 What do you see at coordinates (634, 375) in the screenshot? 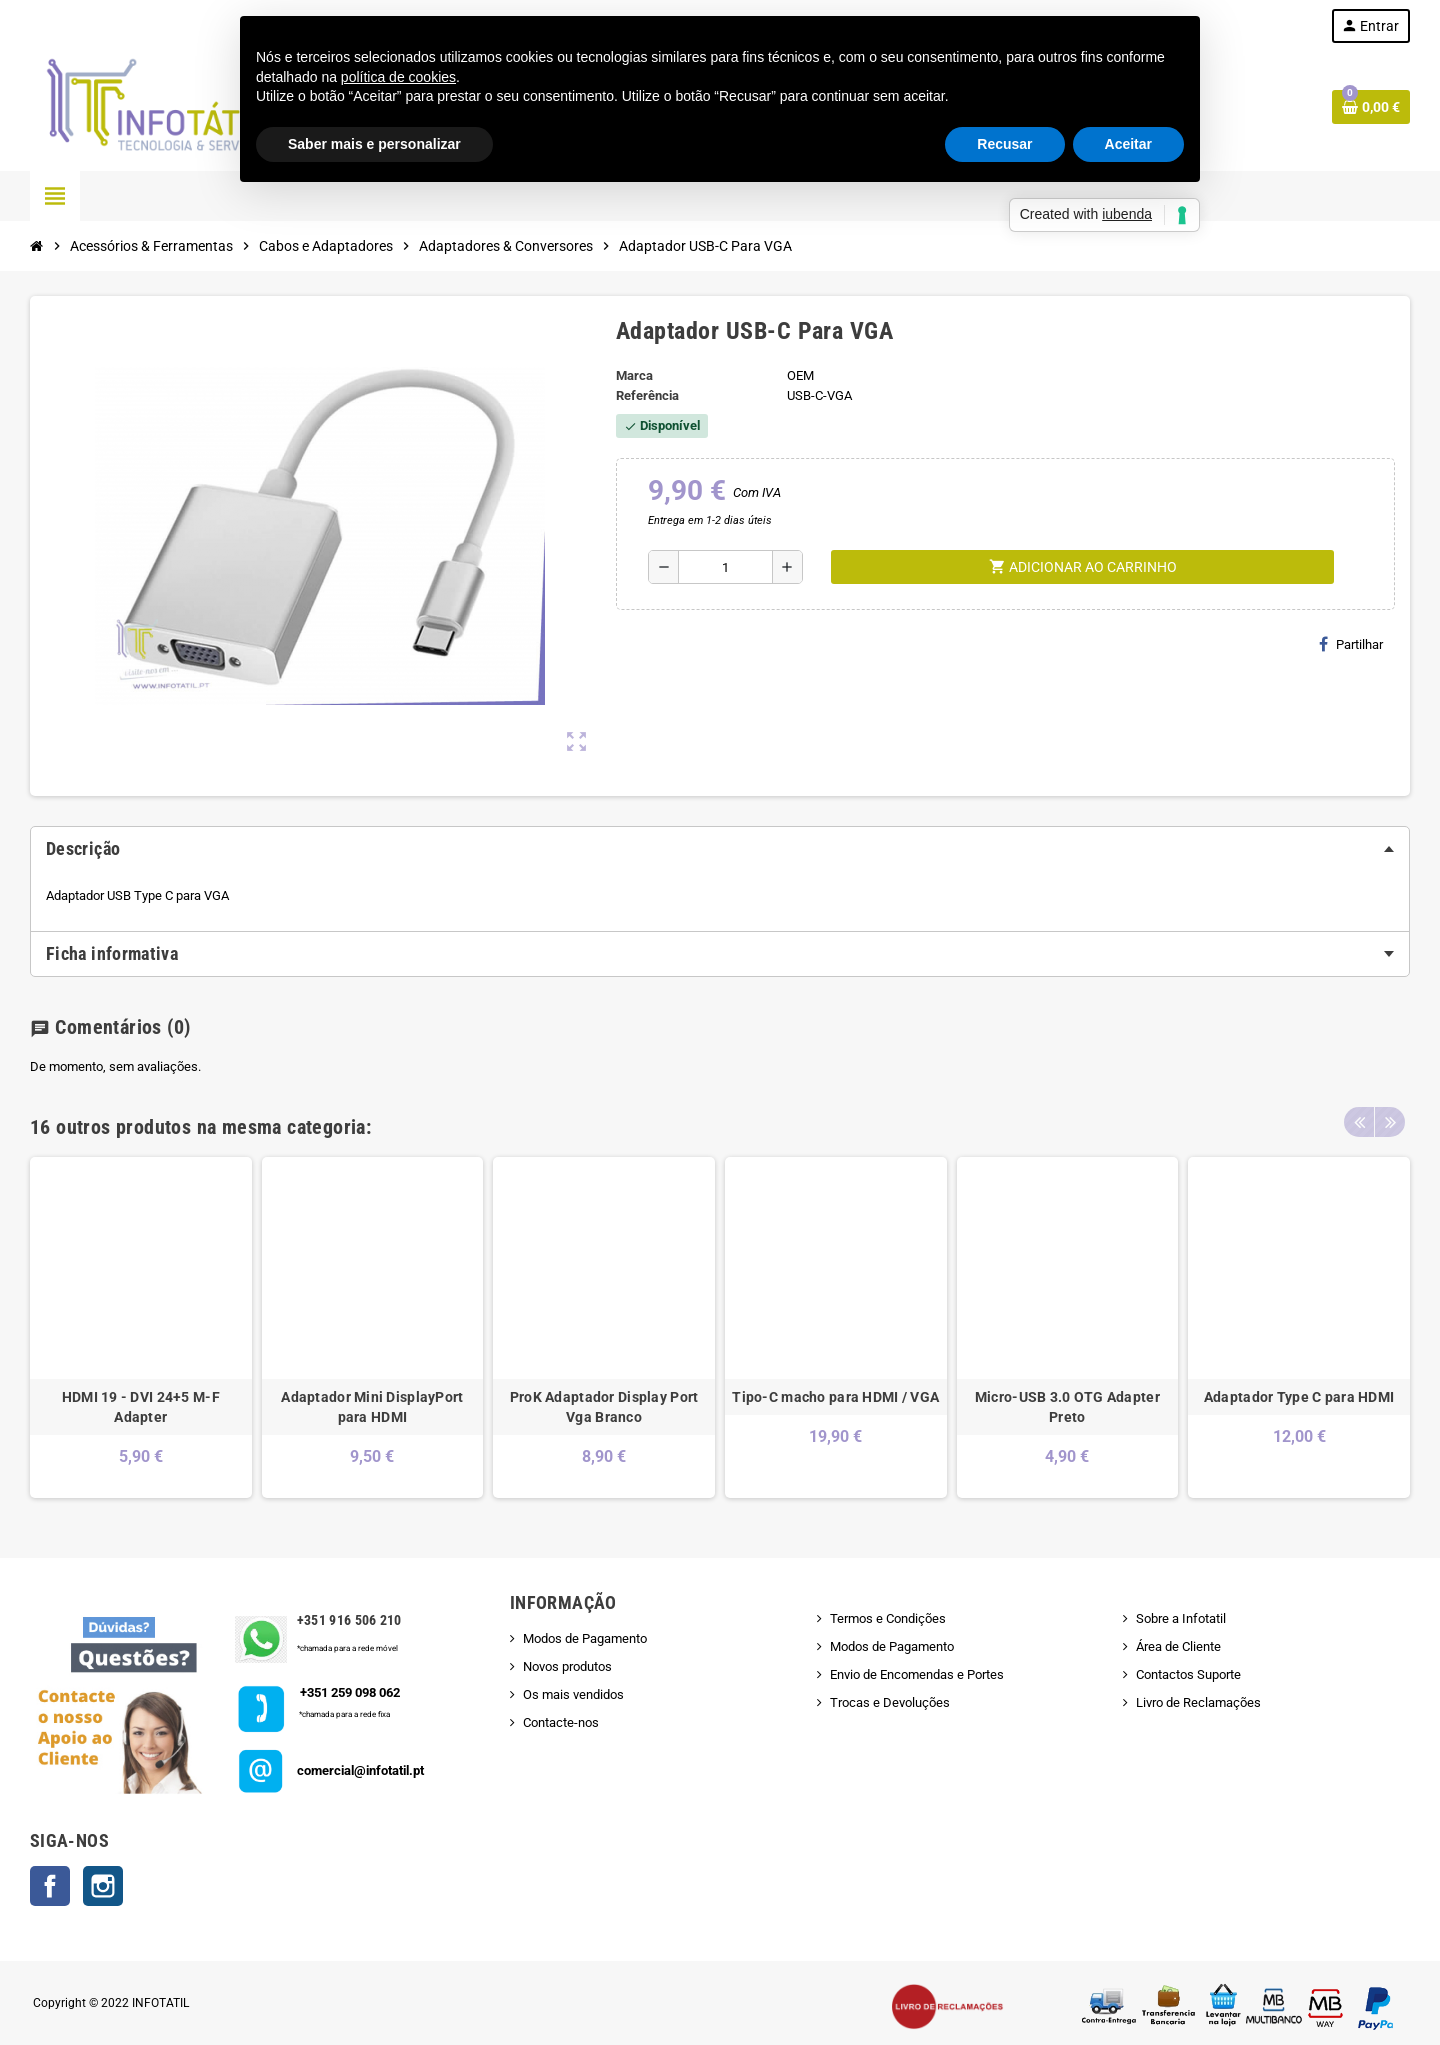
I see `Marca` at bounding box center [634, 375].